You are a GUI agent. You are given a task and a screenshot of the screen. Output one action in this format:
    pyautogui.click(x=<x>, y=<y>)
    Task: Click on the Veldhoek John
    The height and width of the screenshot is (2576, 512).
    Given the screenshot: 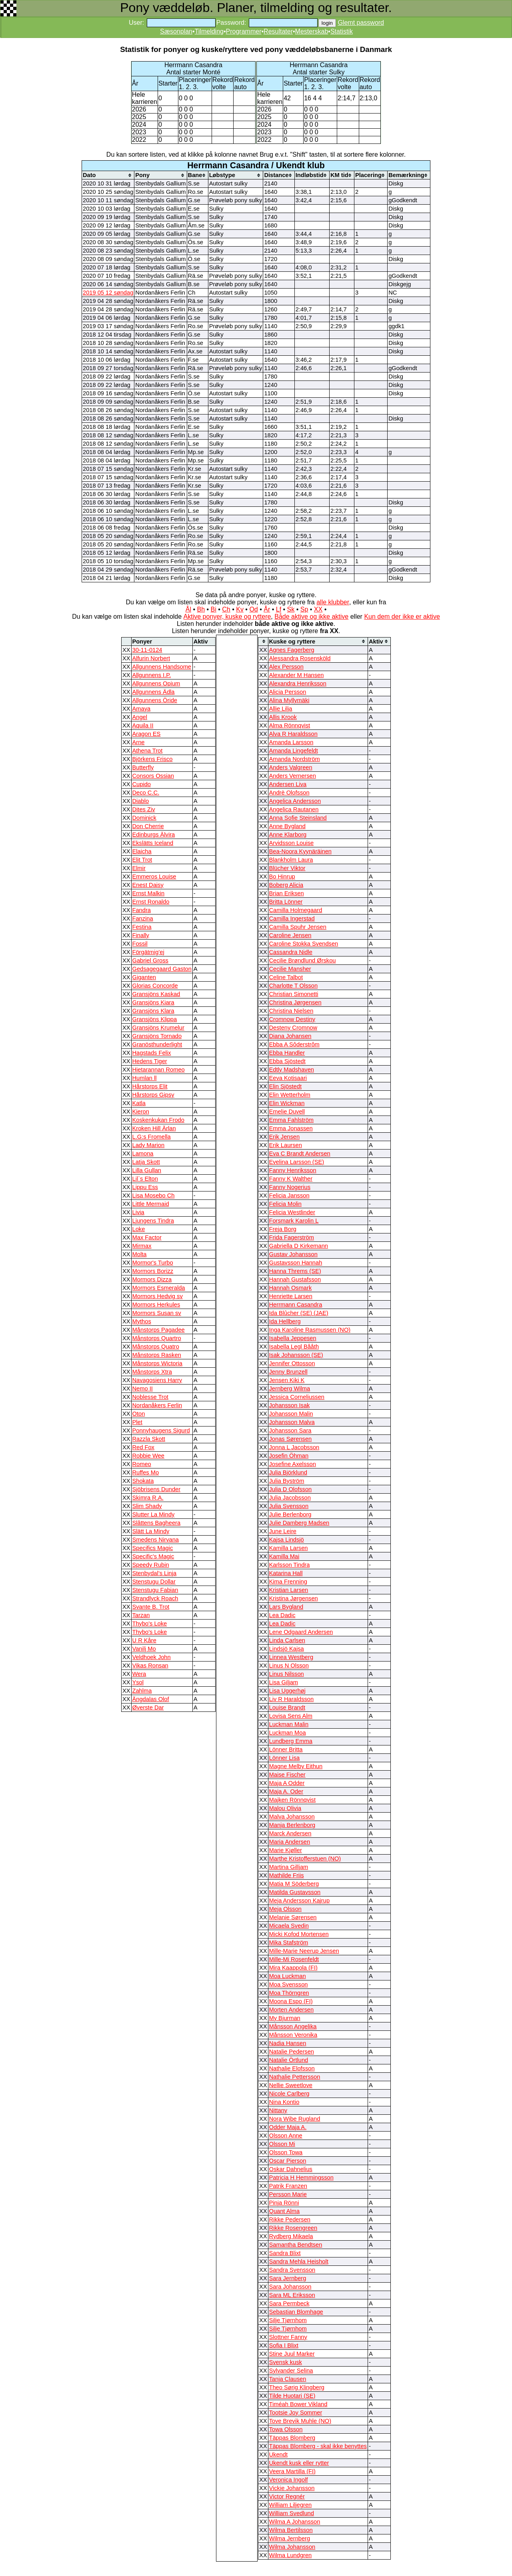 What is the action you would take?
    pyautogui.click(x=151, y=1657)
    